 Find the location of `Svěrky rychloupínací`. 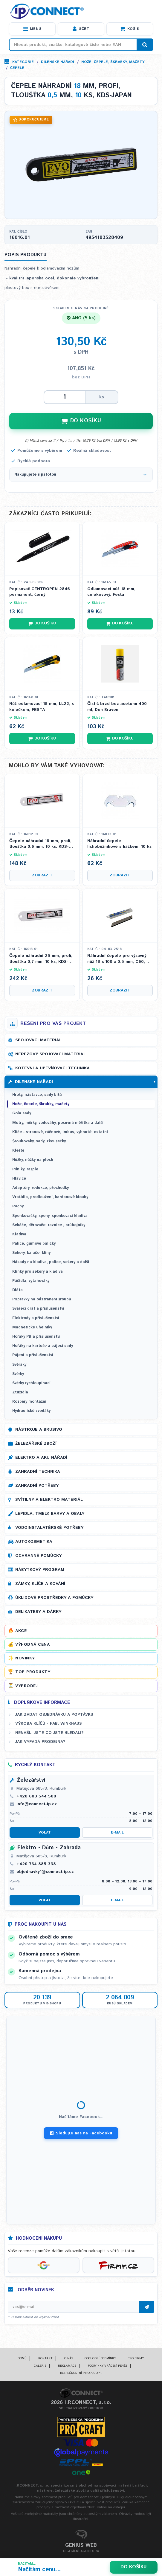

Svěrky rychloupínací is located at coordinates (31, 1383).